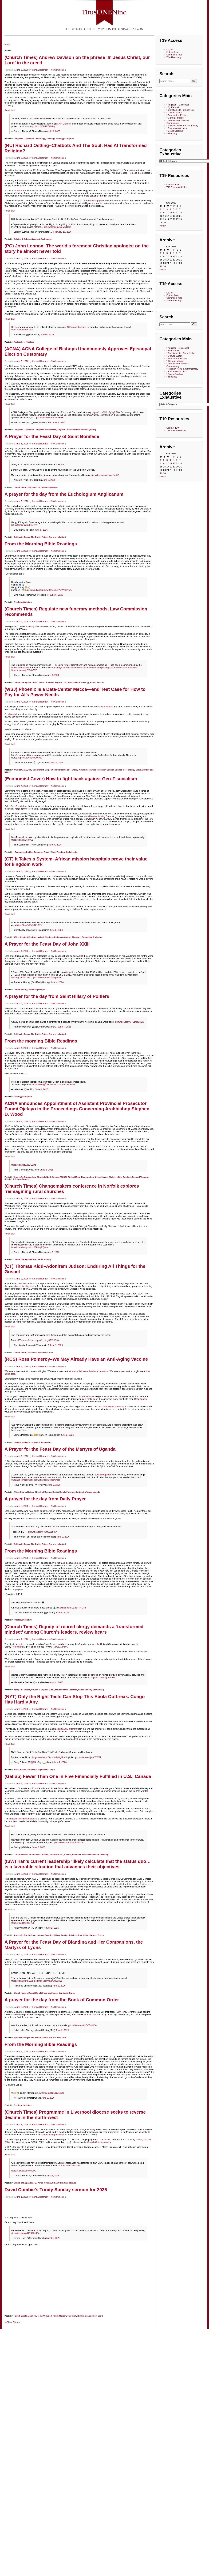 This screenshot has width=209, height=2576. I want to click on A Prayer for the Feast Day of the Martyrs of Uganda, so click(60, 1449).